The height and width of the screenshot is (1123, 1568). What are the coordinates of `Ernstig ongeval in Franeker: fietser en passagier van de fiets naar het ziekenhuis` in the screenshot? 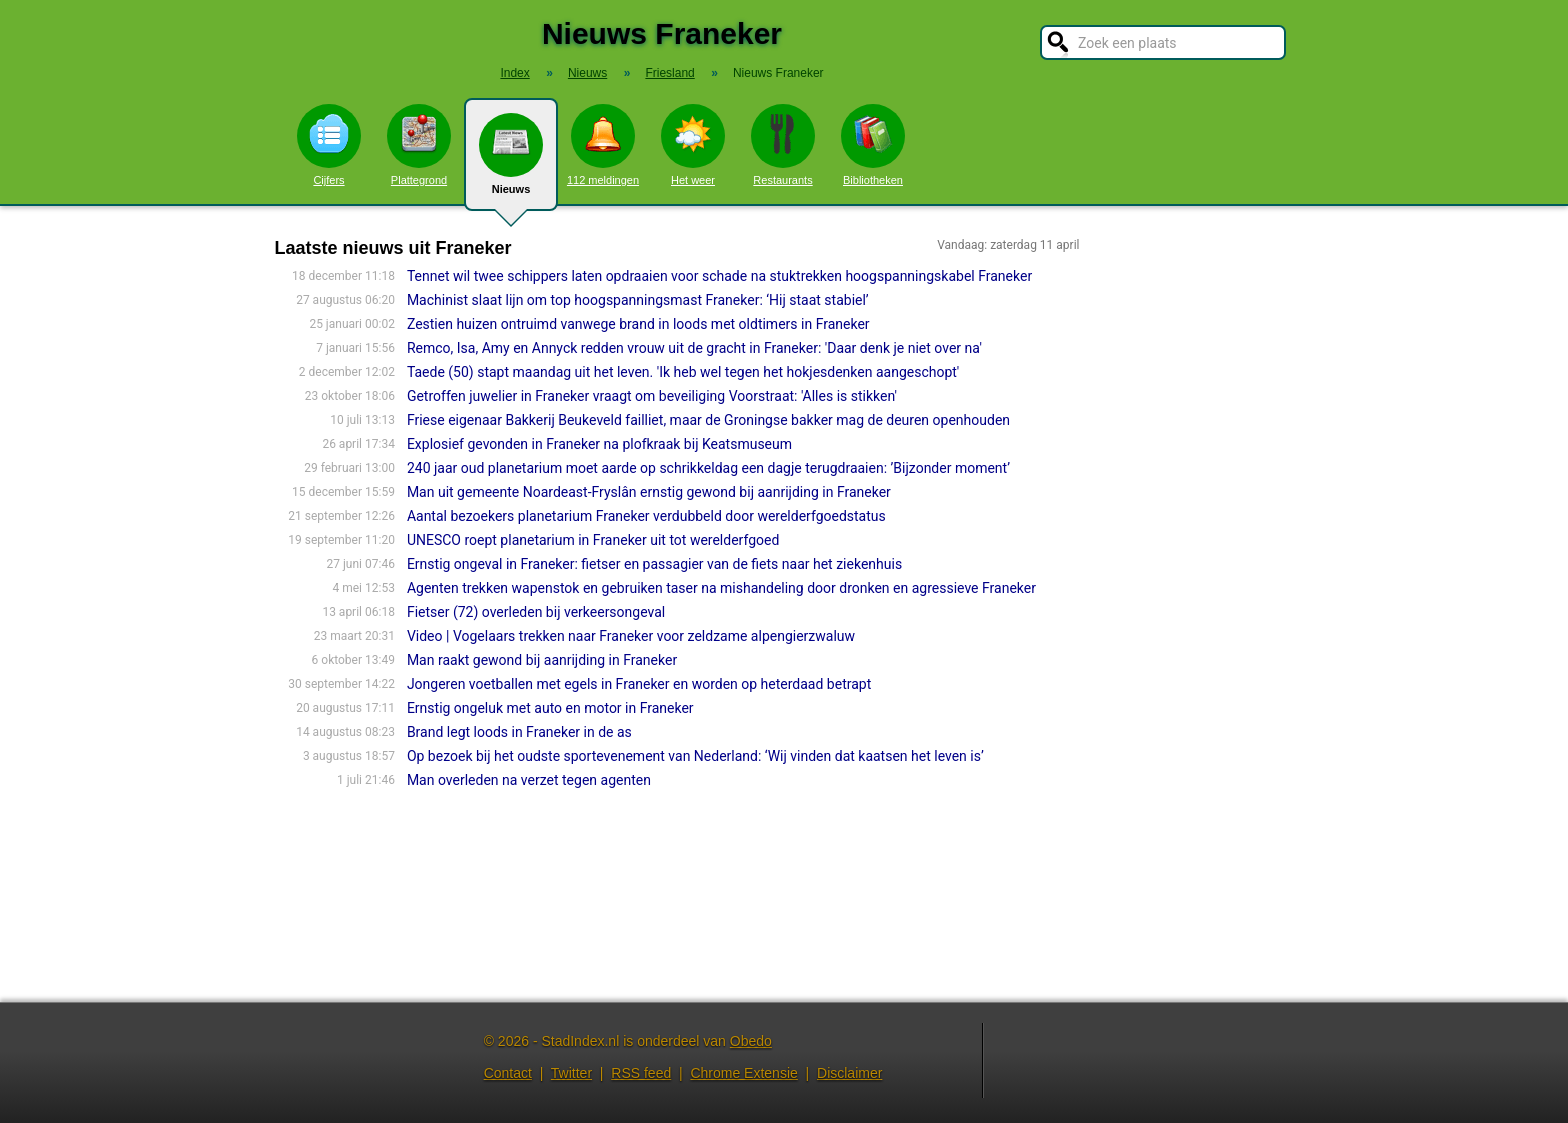 It's located at (656, 564).